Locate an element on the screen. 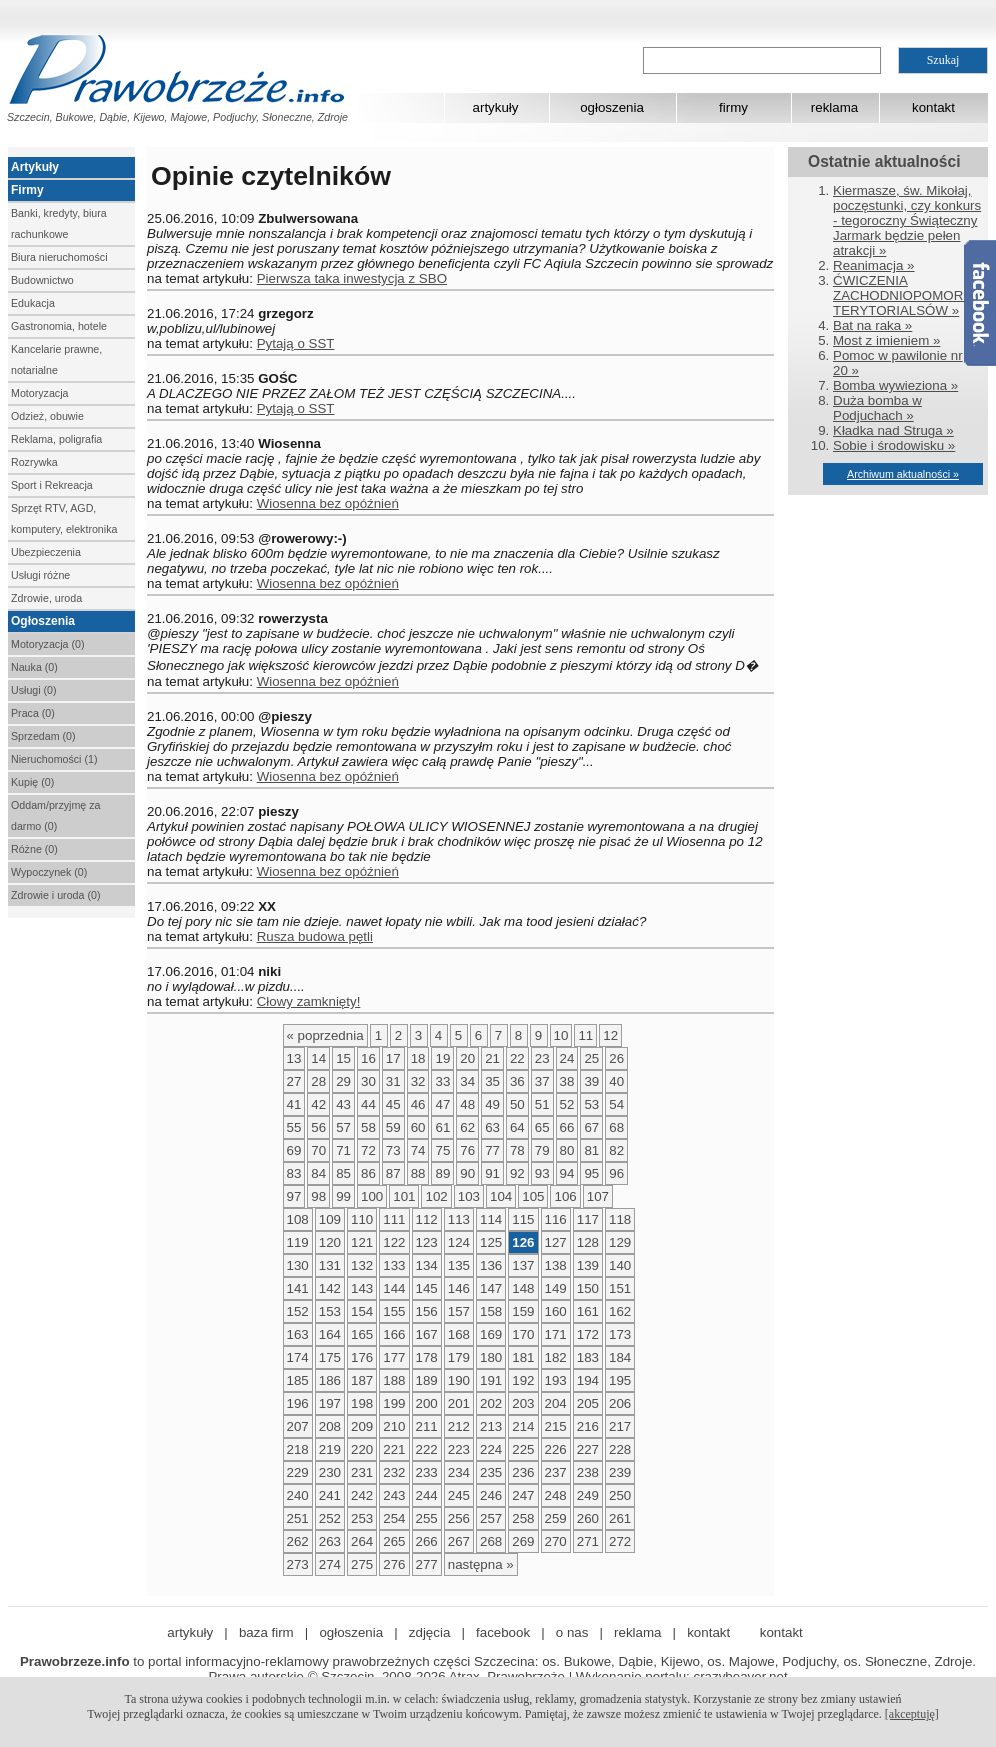  164 is located at coordinates (330, 1334).